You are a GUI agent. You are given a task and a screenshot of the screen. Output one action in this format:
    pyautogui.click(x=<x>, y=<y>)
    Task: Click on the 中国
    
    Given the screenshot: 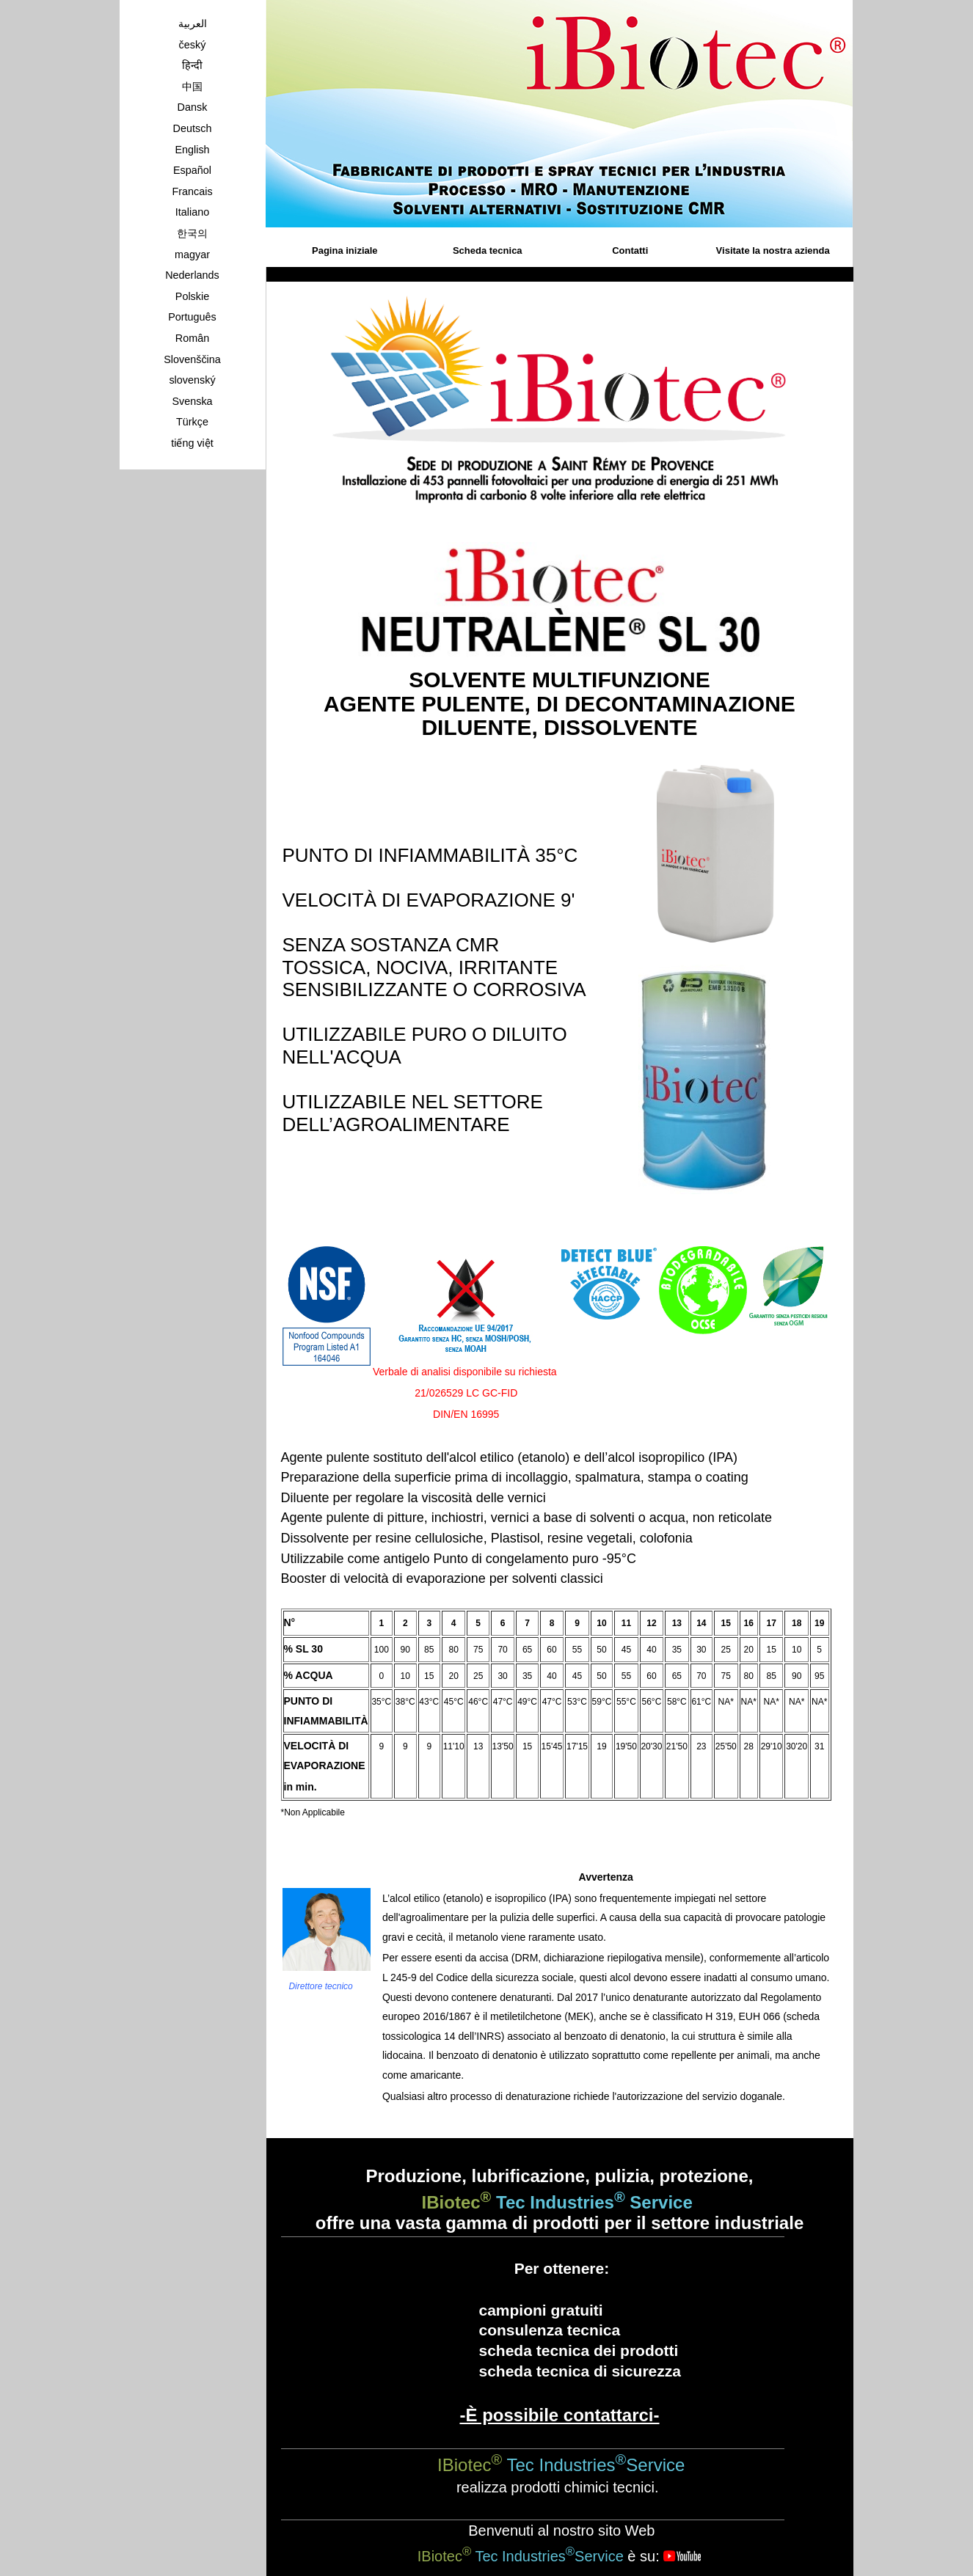 What is the action you would take?
    pyautogui.click(x=192, y=86)
    